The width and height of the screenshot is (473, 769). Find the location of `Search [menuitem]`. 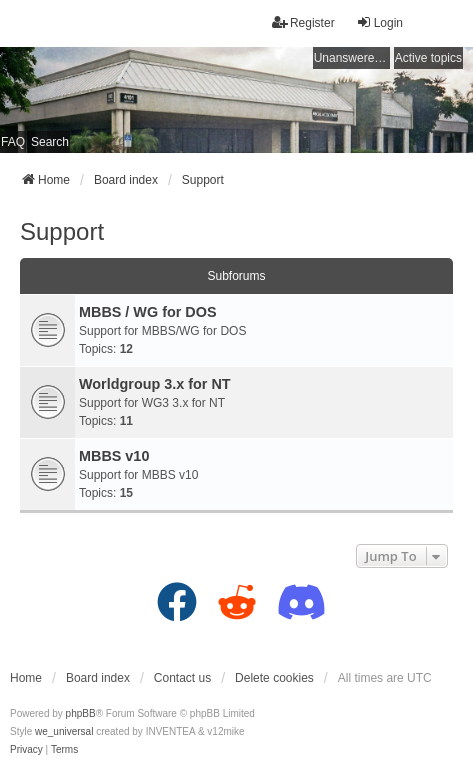

Search [menuitem] is located at coordinates (50, 142).